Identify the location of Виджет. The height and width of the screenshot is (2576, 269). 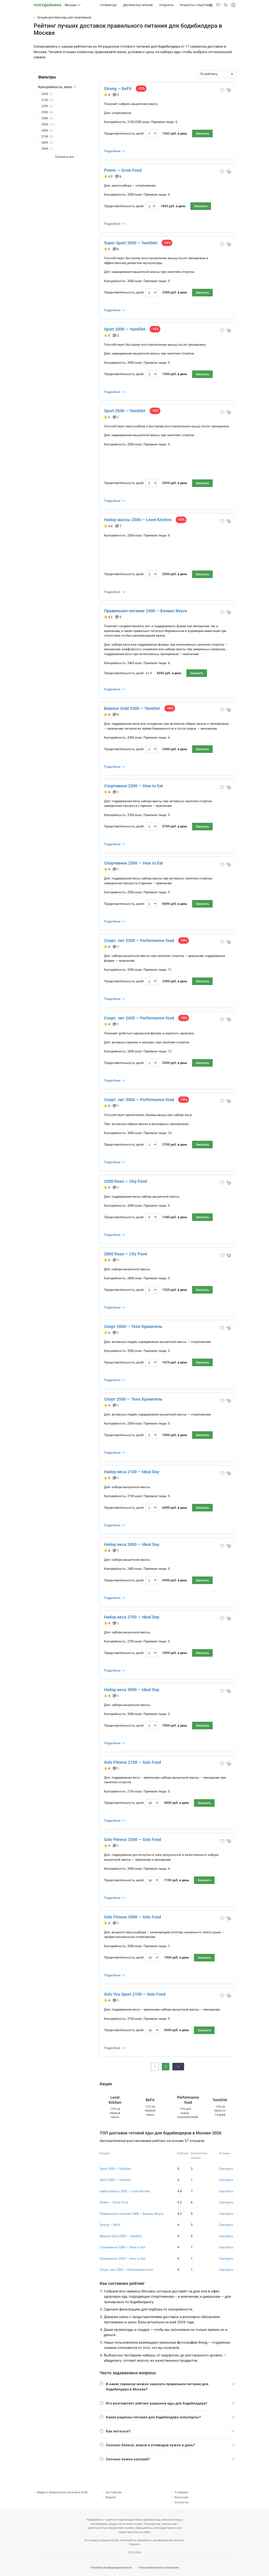
(111, 2497).